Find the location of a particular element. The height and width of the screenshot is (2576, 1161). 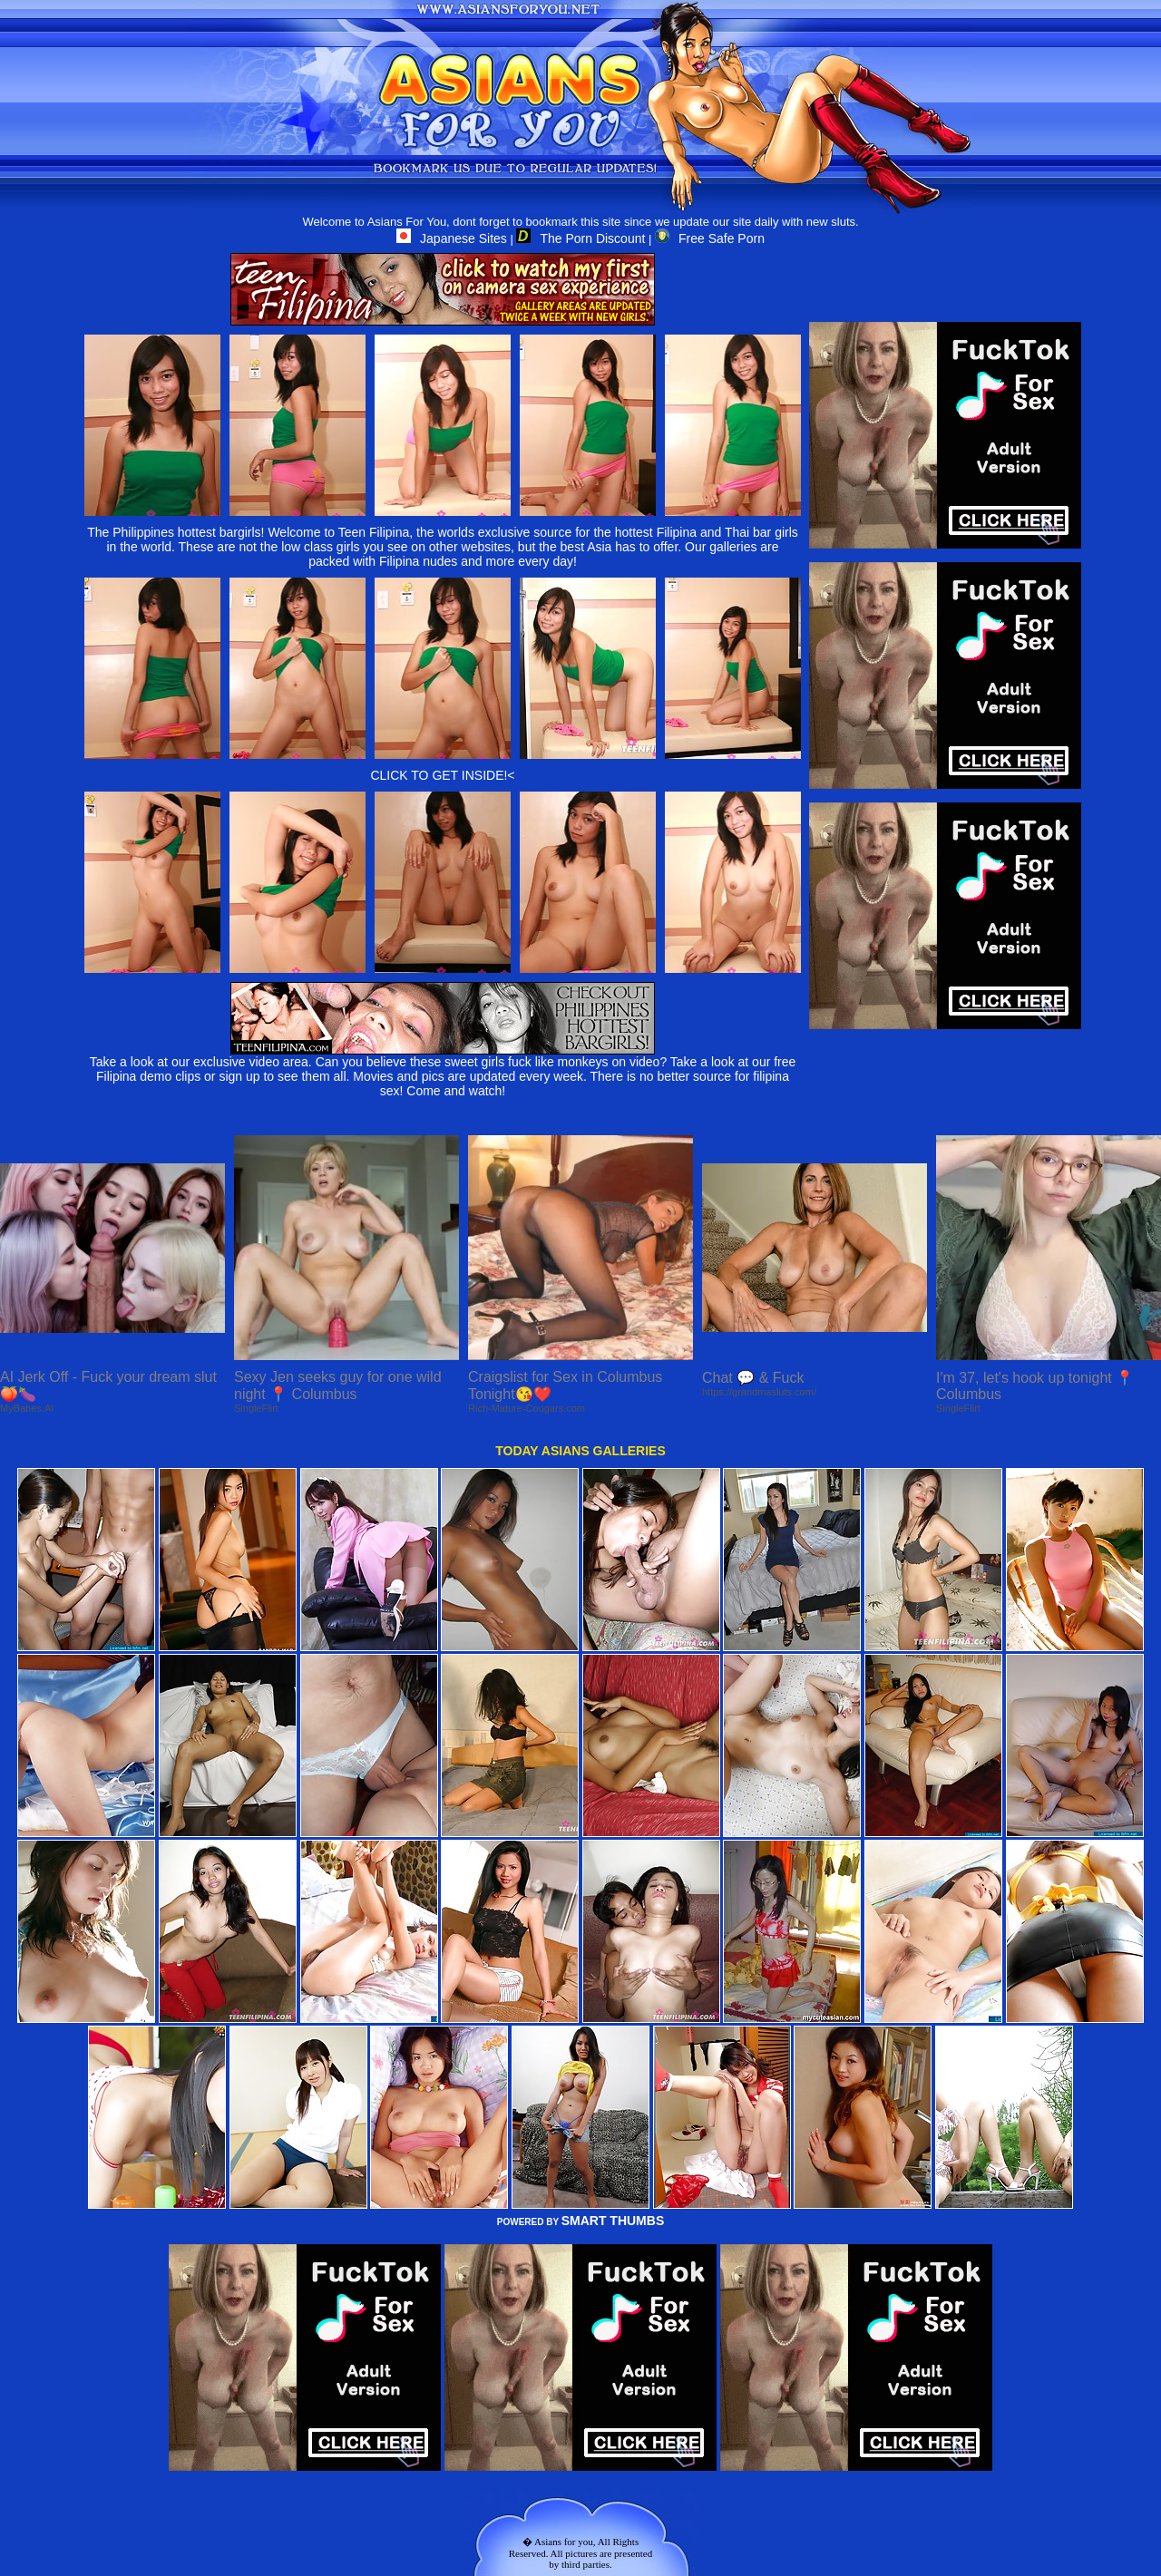

Japanese Sites is located at coordinates (451, 238).